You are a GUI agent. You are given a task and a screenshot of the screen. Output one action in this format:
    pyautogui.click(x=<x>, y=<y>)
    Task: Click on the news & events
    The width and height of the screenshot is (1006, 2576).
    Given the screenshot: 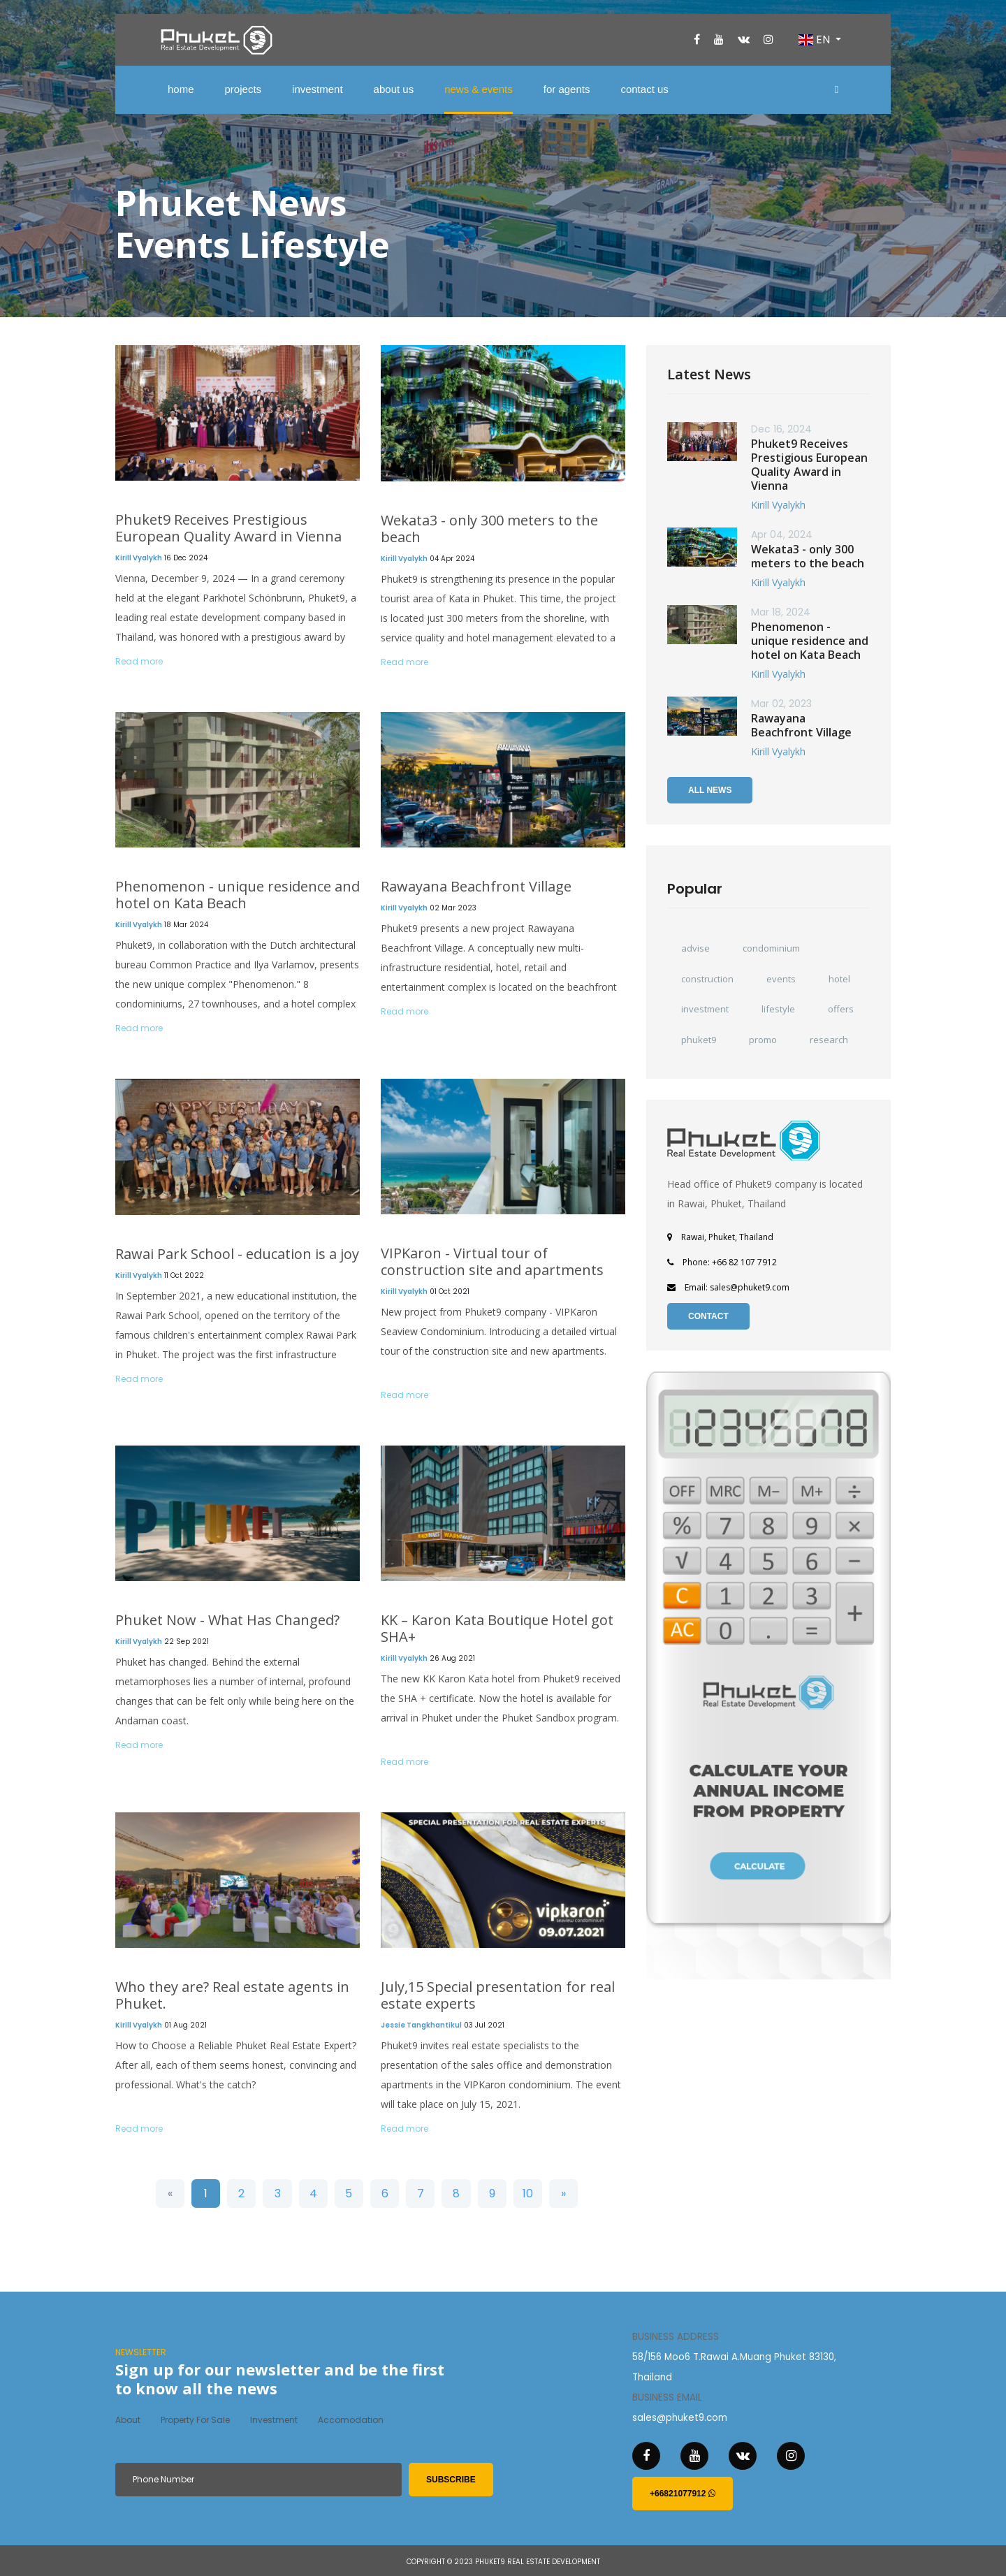 What is the action you would take?
    pyautogui.click(x=478, y=89)
    